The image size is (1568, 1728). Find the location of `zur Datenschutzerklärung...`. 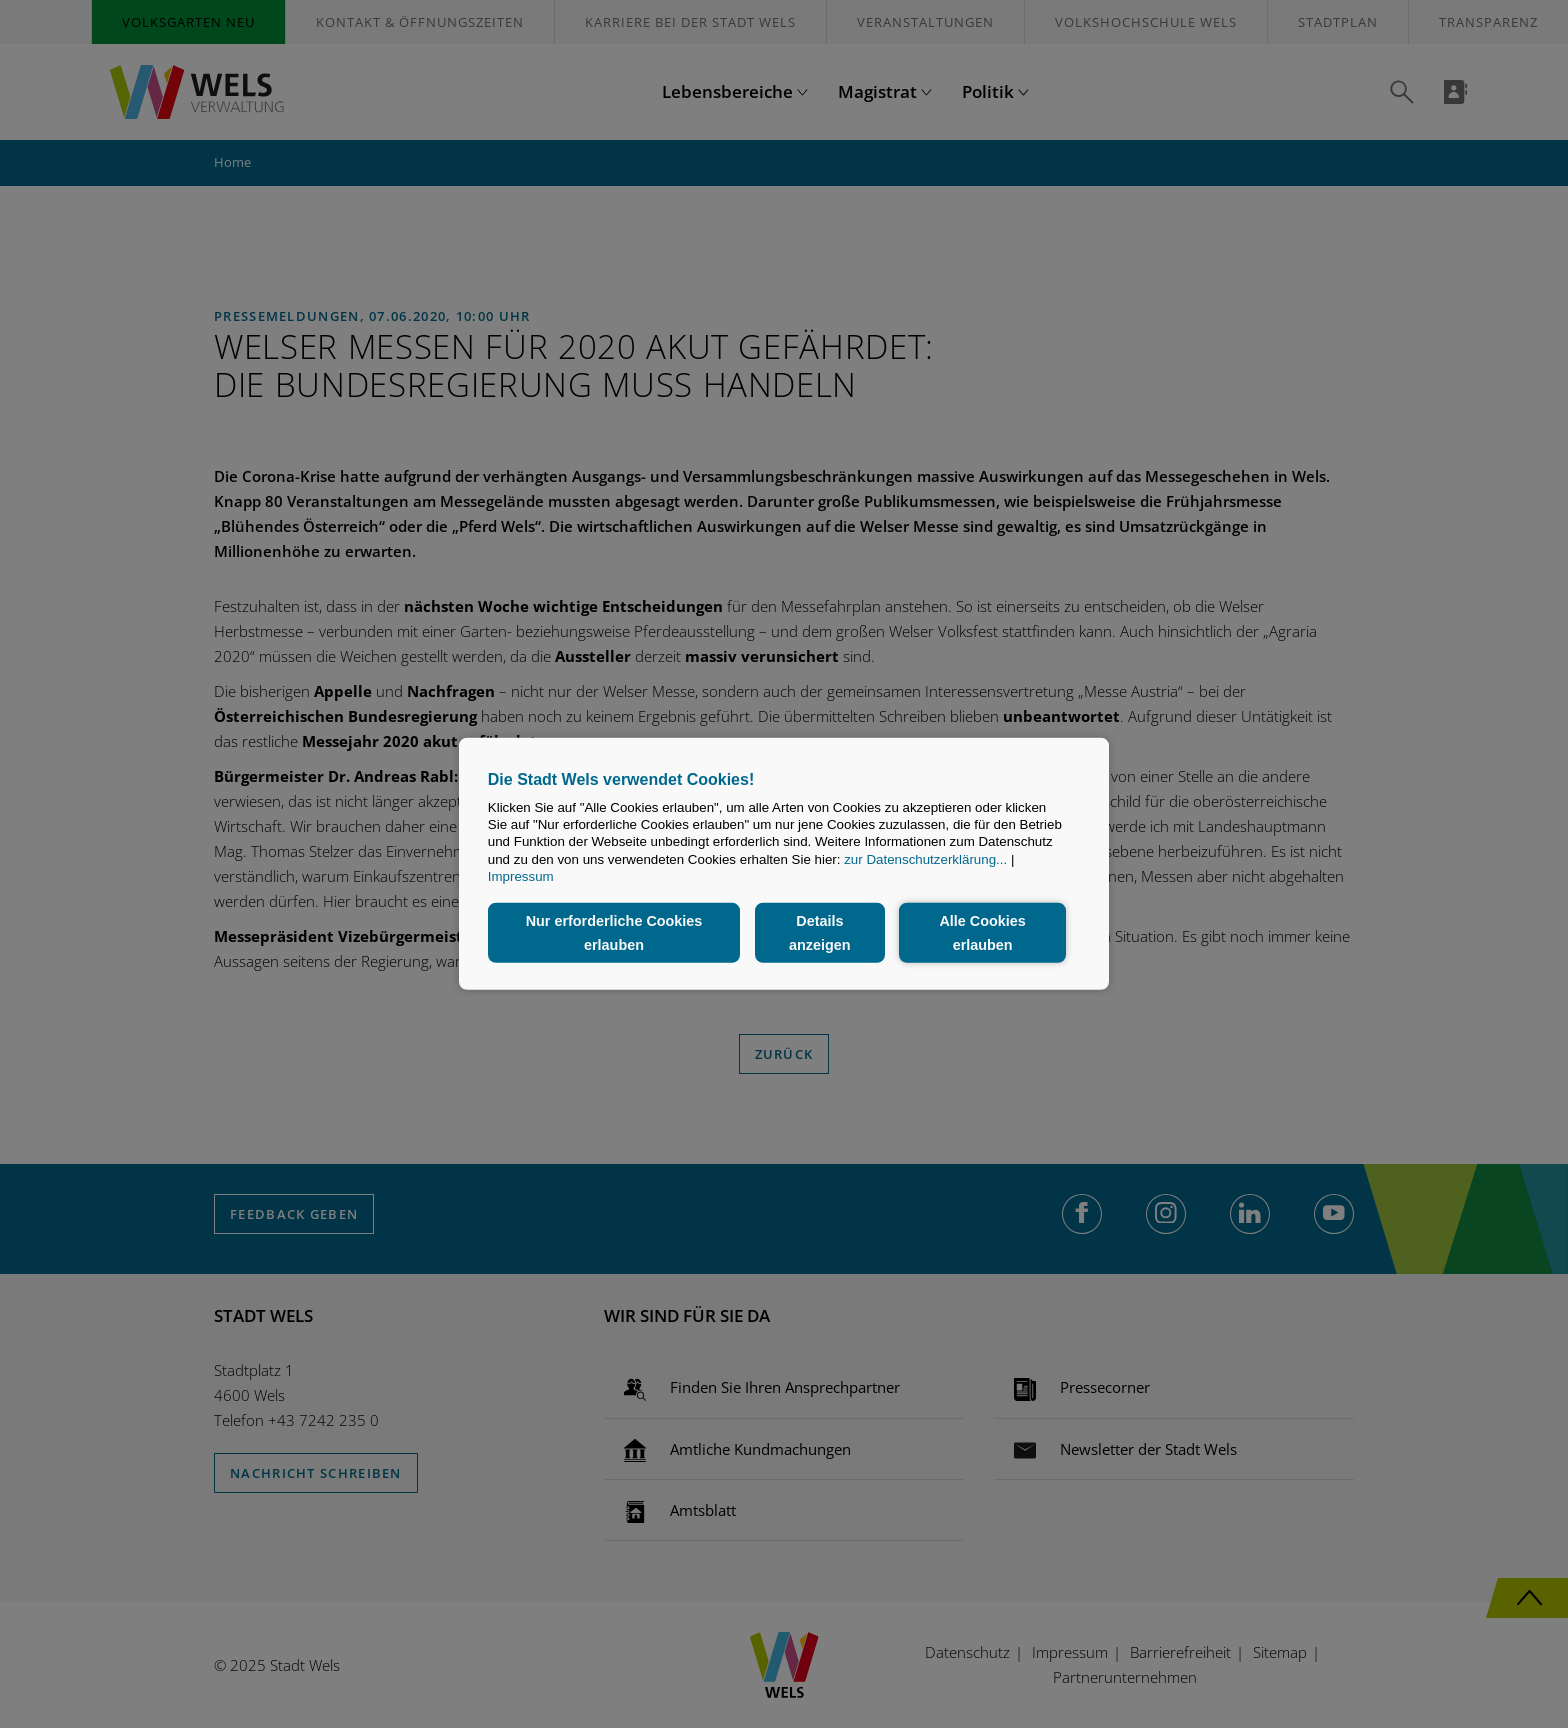

zur Datenschutzerklärung... is located at coordinates (925, 859).